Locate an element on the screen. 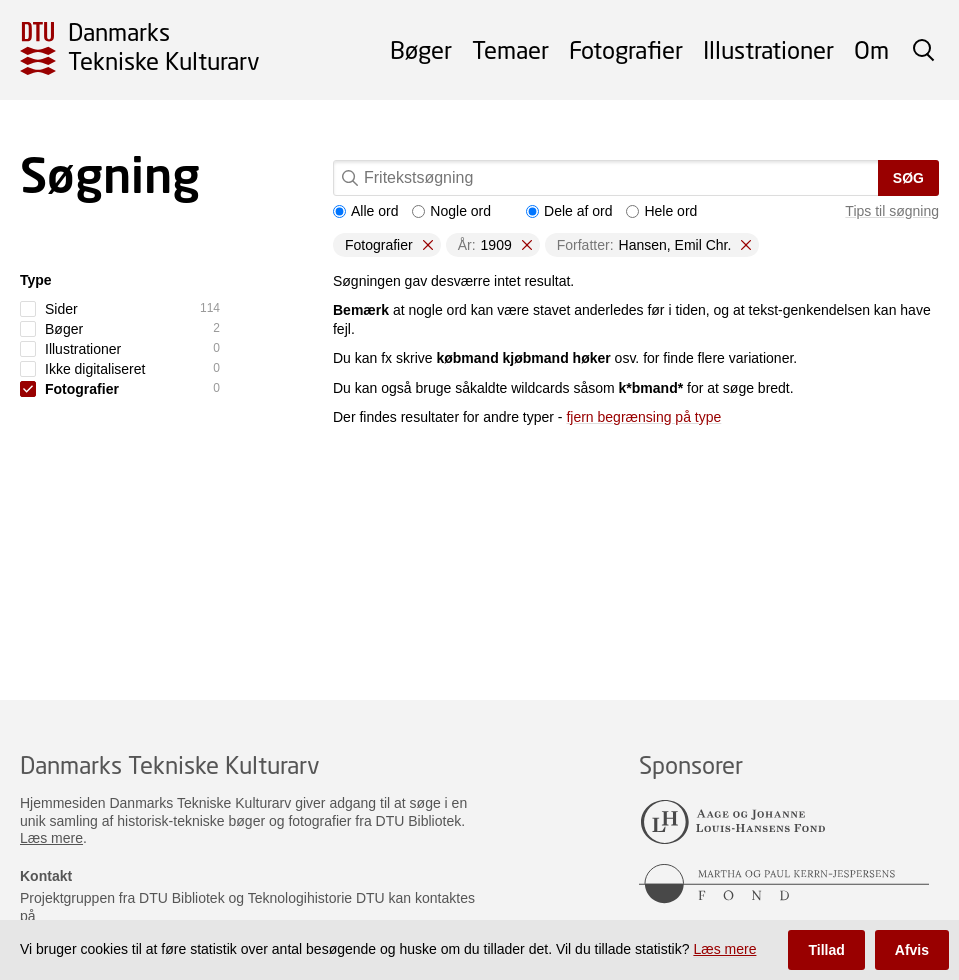 This screenshot has width=959, height=980. Alle ord is located at coordinates (365, 211).